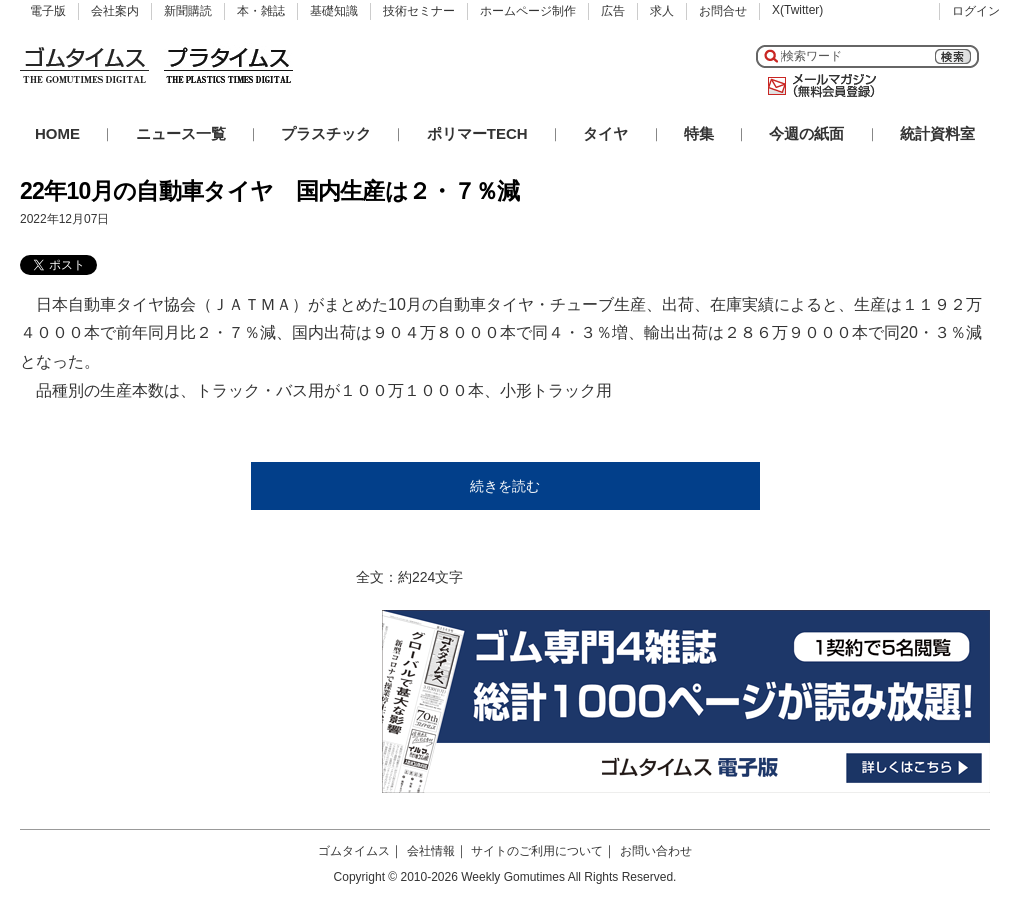 The height and width of the screenshot is (912, 1010). What do you see at coordinates (937, 133) in the screenshot?
I see `統計資料室` at bounding box center [937, 133].